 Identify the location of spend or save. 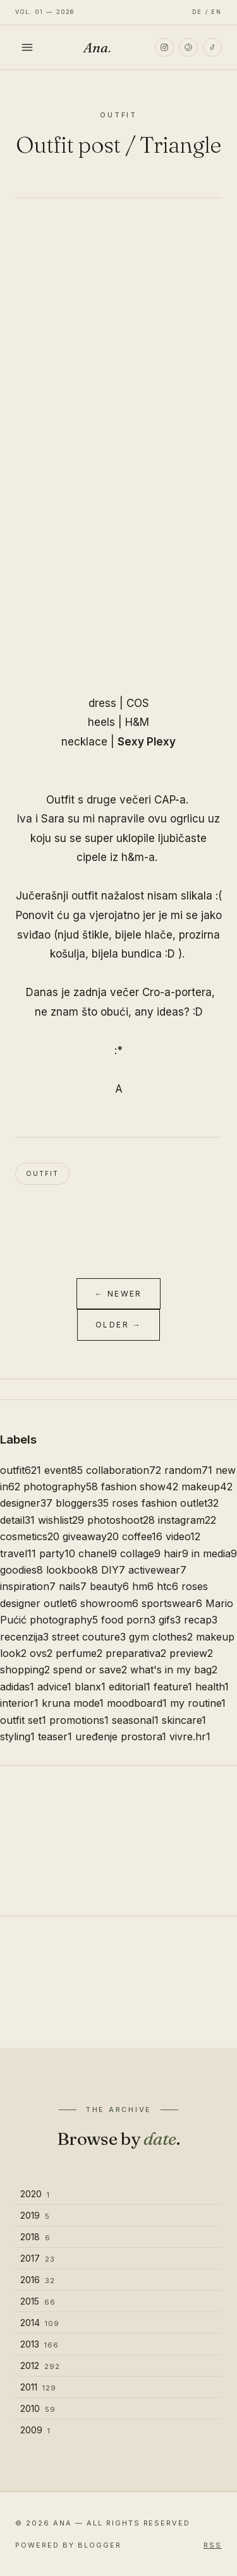
(90, 1669).